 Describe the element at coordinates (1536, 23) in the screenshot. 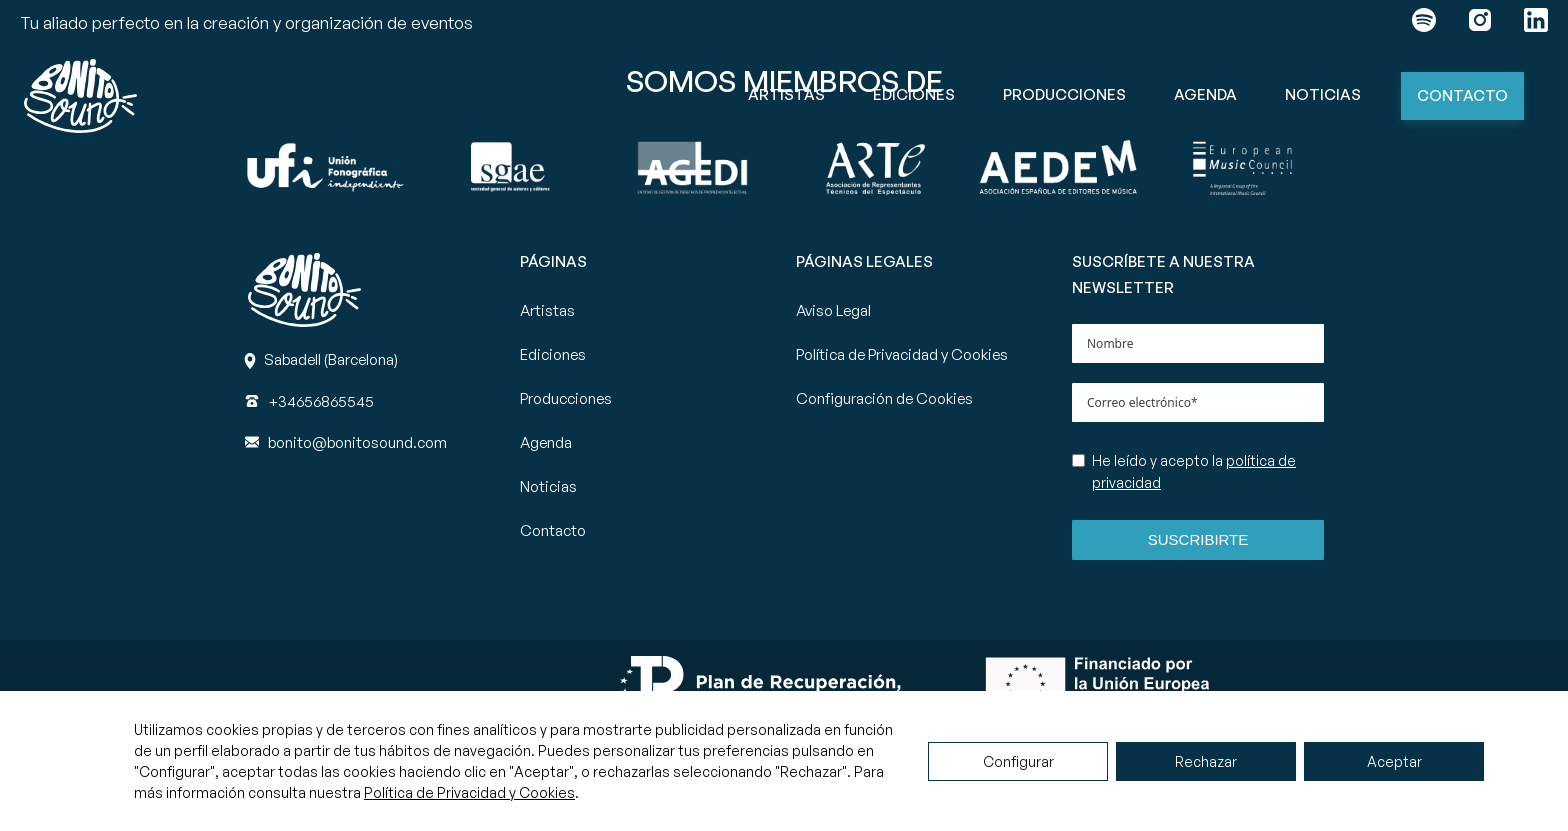

I see `[Enlace a linkedin]` at that location.